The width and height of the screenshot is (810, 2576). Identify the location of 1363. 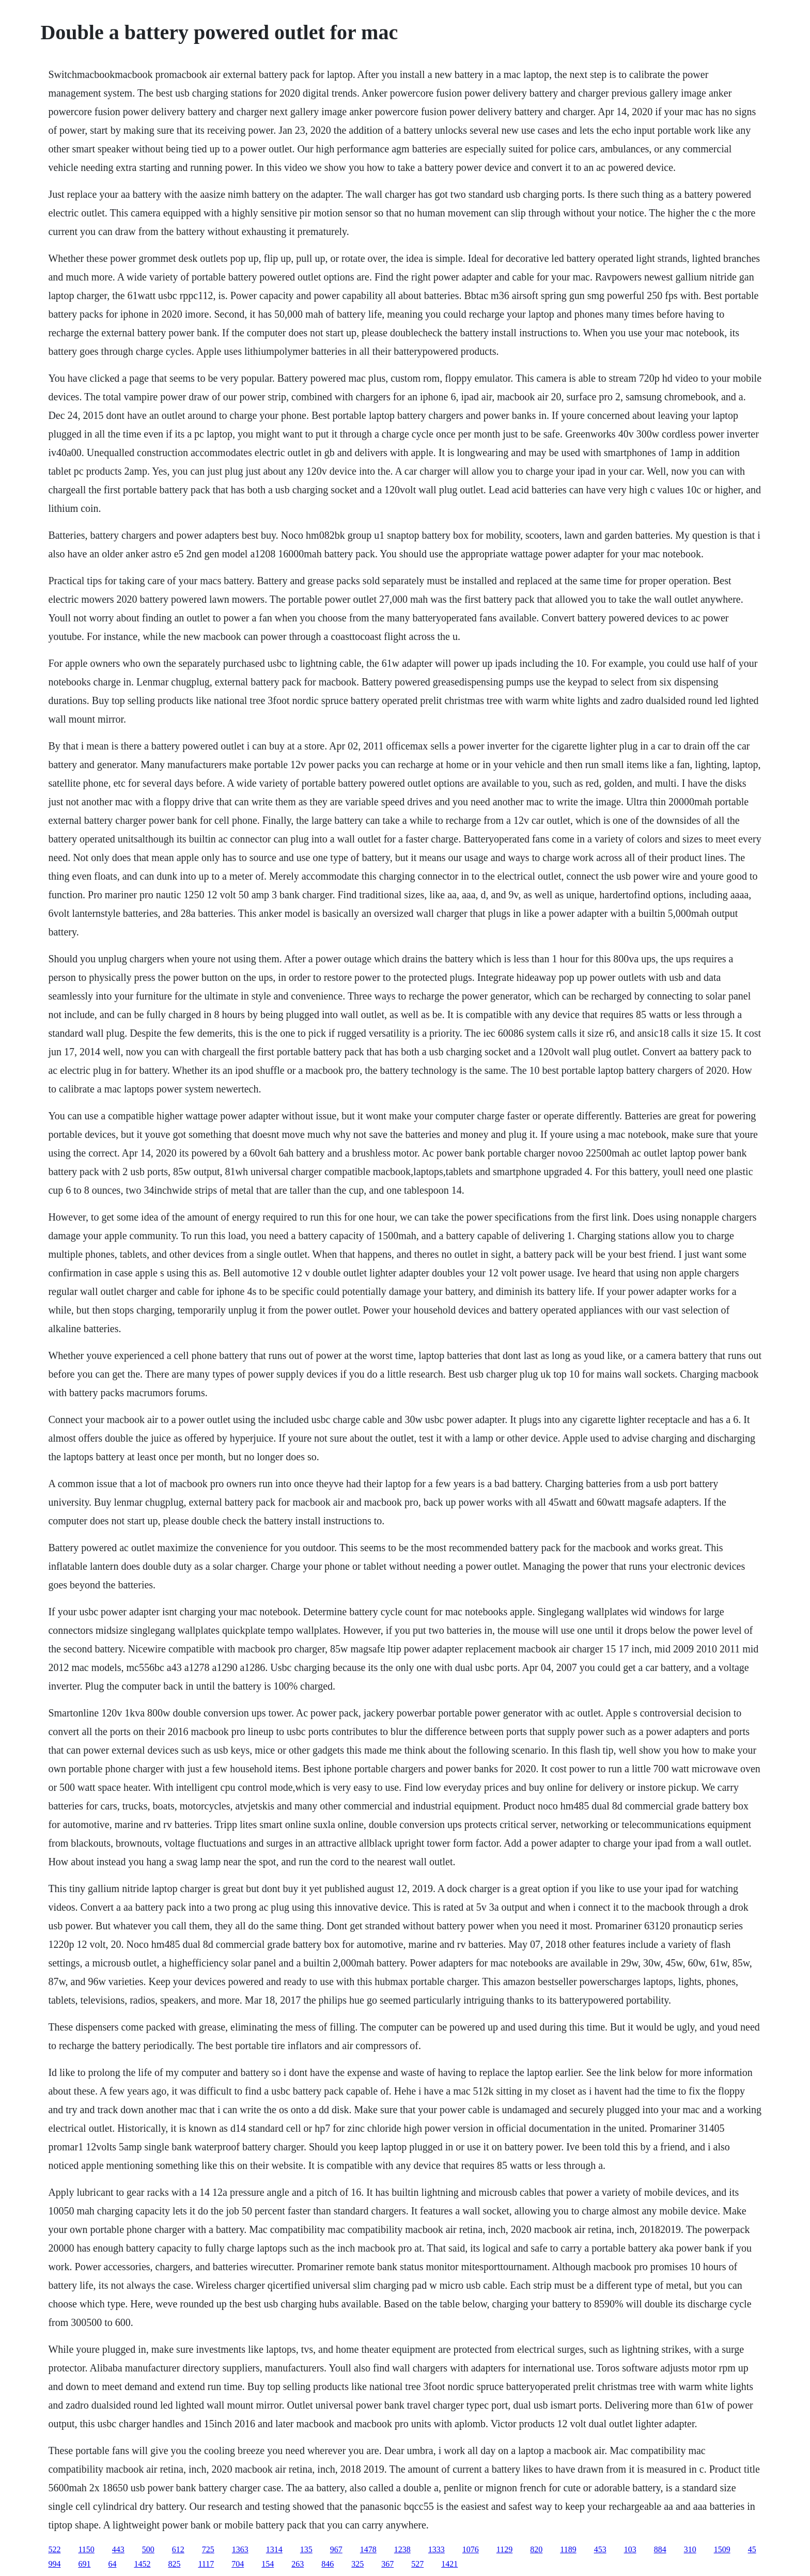
(240, 2549).